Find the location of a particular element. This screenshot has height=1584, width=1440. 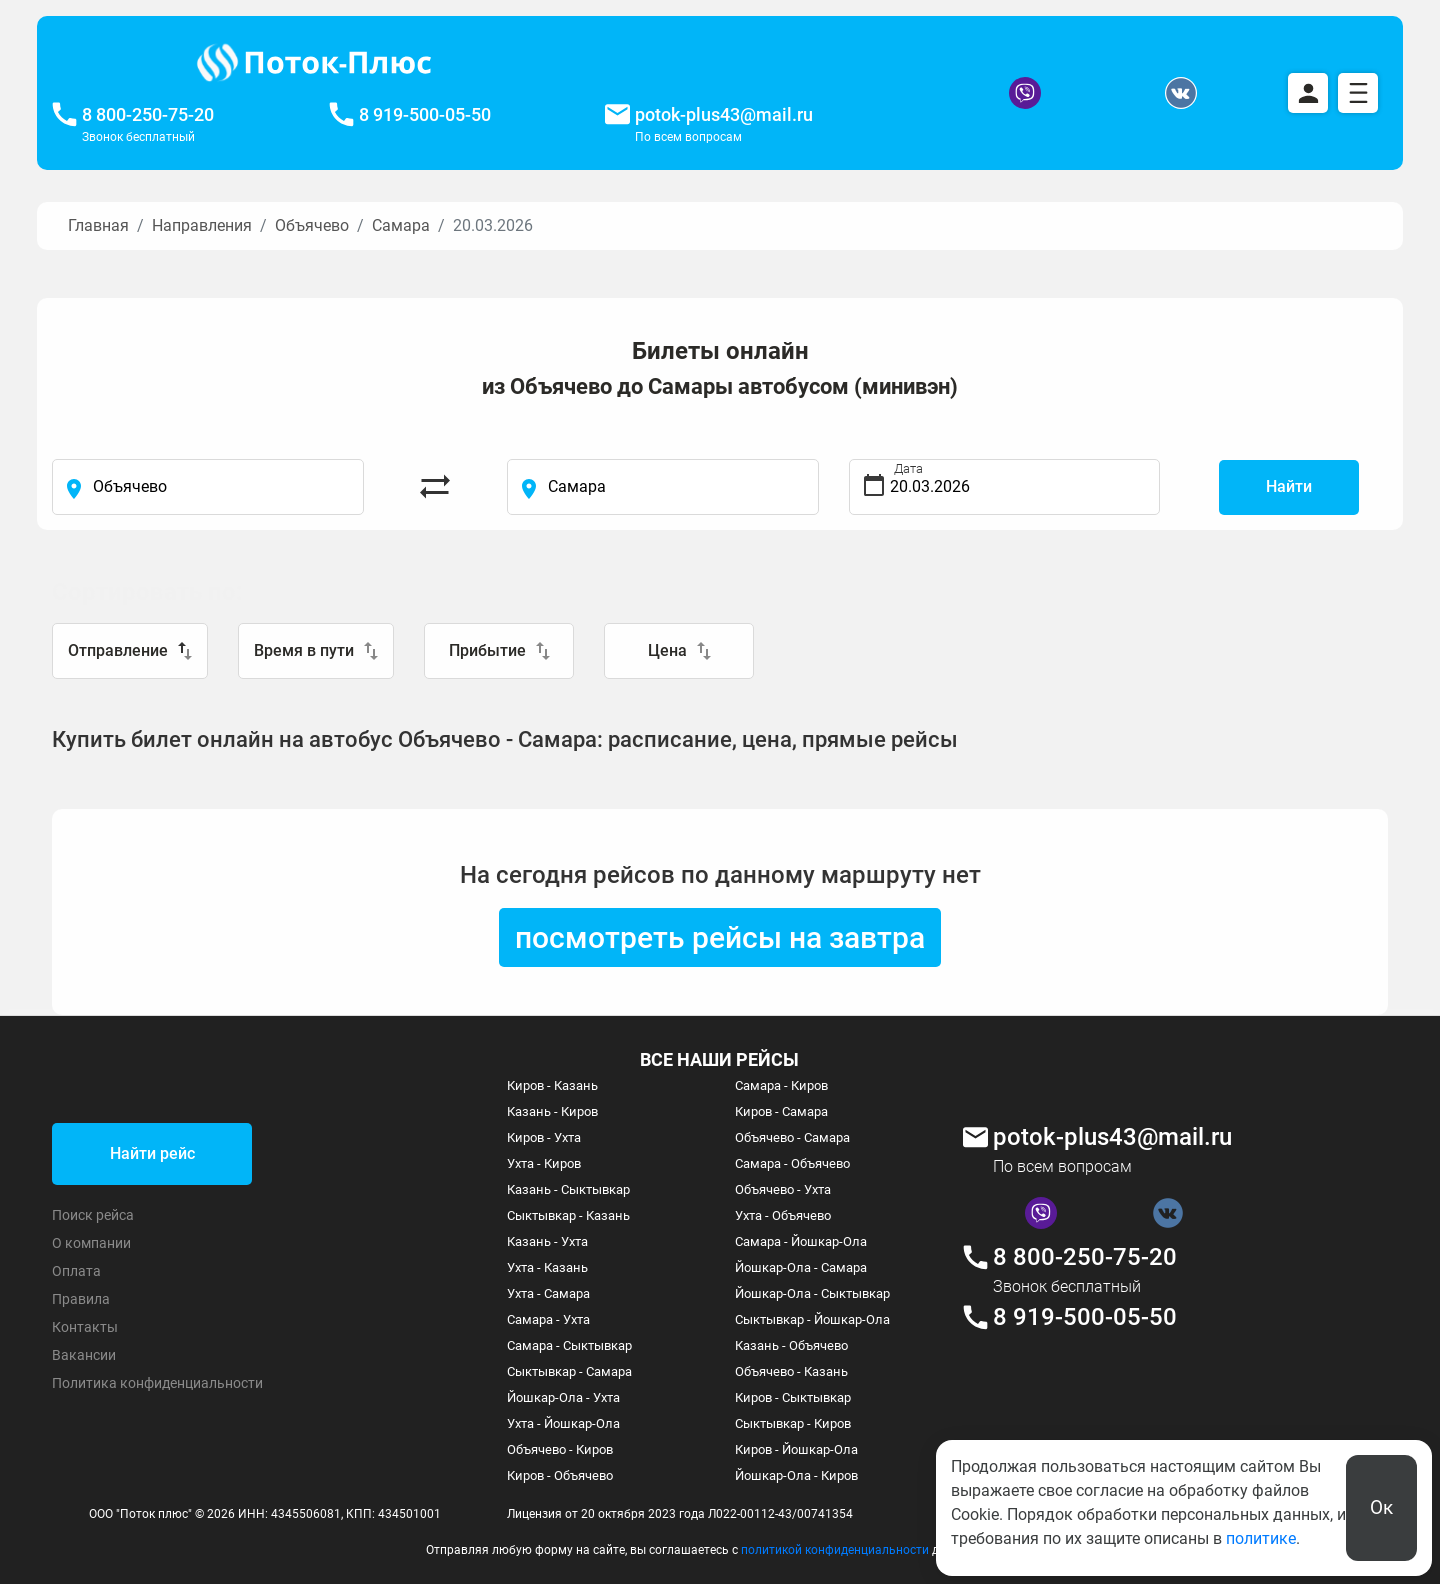

Дата is located at coordinates (908, 468).